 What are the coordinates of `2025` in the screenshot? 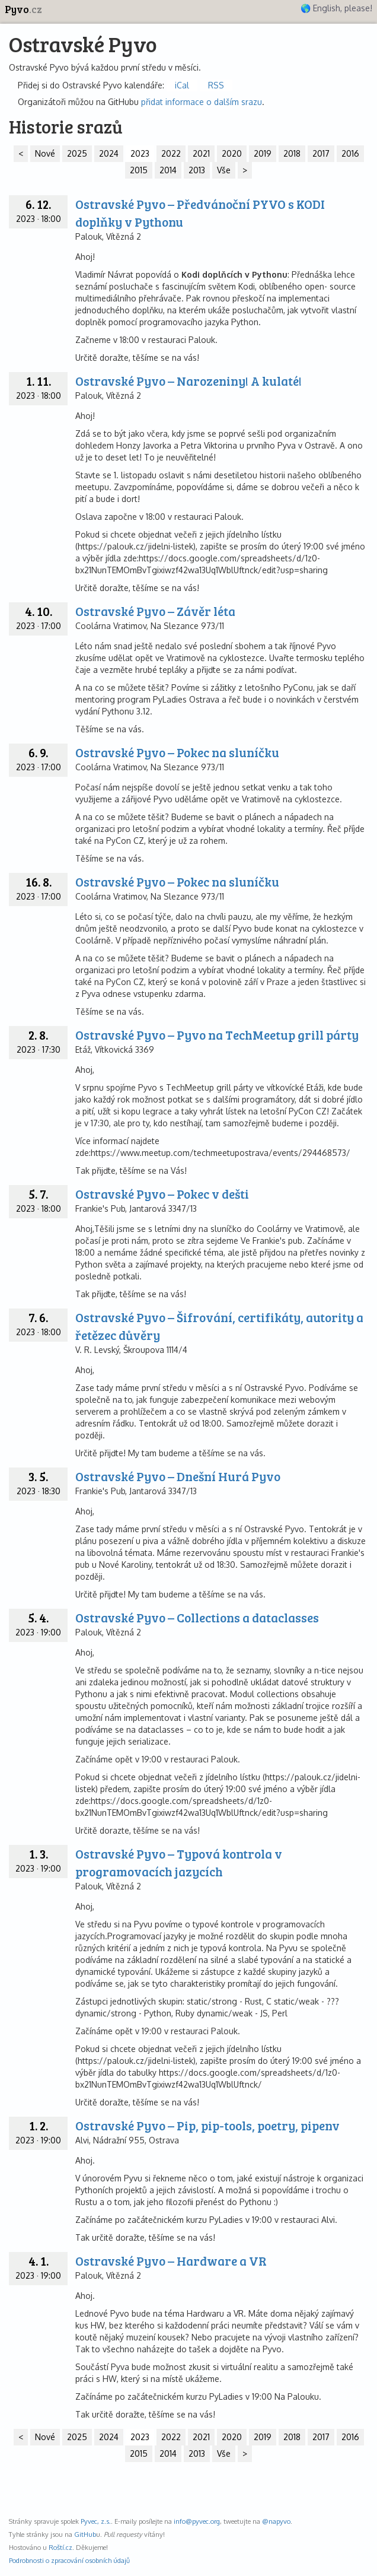 It's located at (77, 153).